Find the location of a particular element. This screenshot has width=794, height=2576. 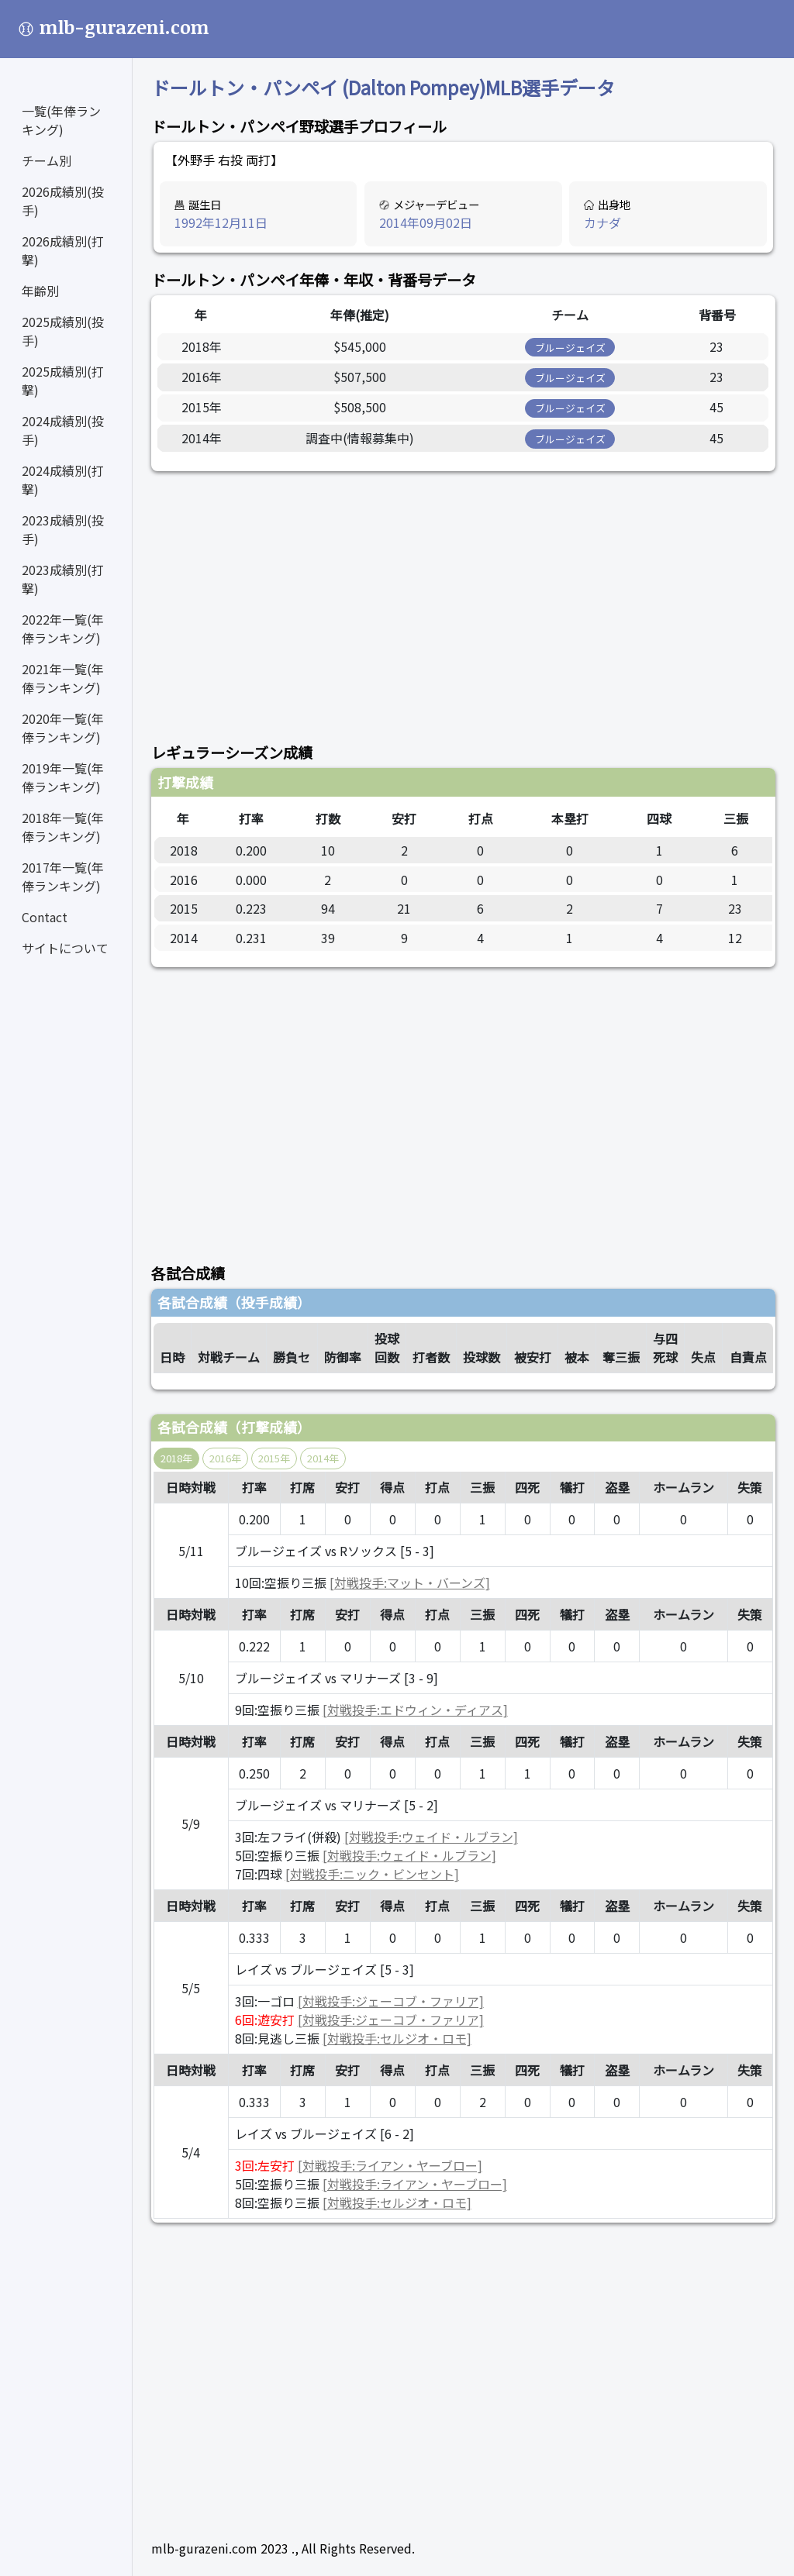

[対戦投手:エドウィン・ディアス] is located at coordinates (415, 1709).